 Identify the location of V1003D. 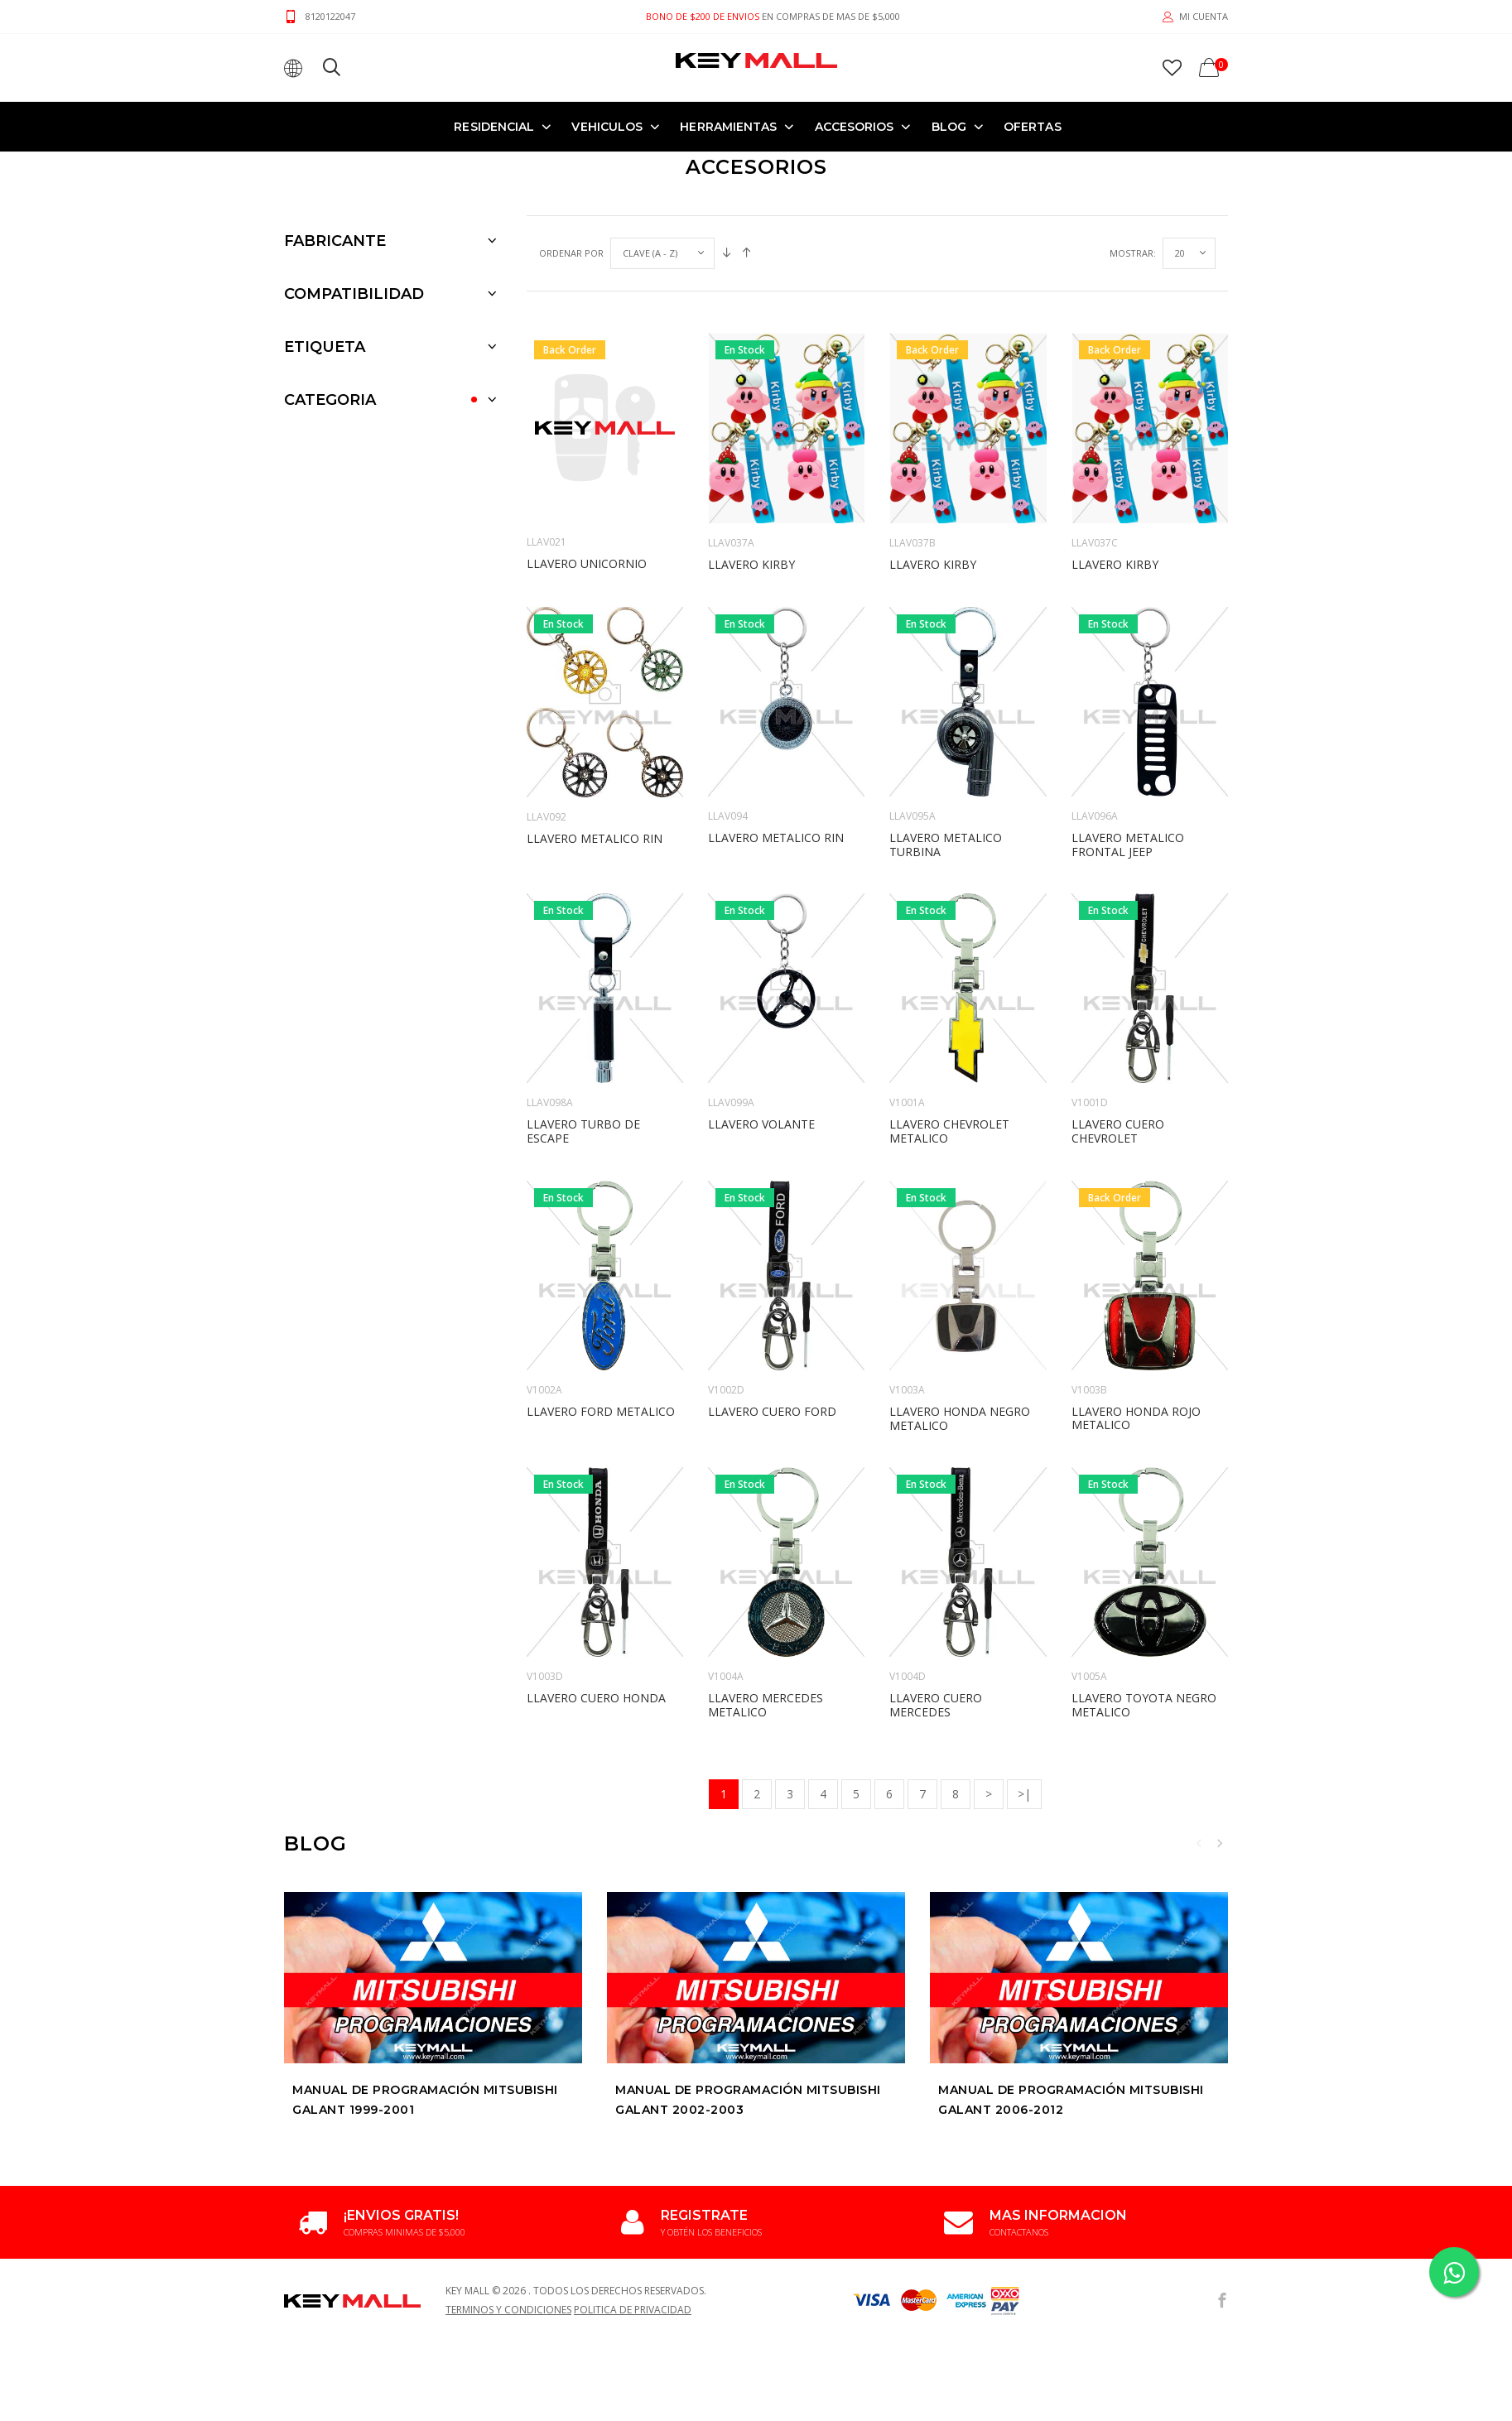
(545, 1574).